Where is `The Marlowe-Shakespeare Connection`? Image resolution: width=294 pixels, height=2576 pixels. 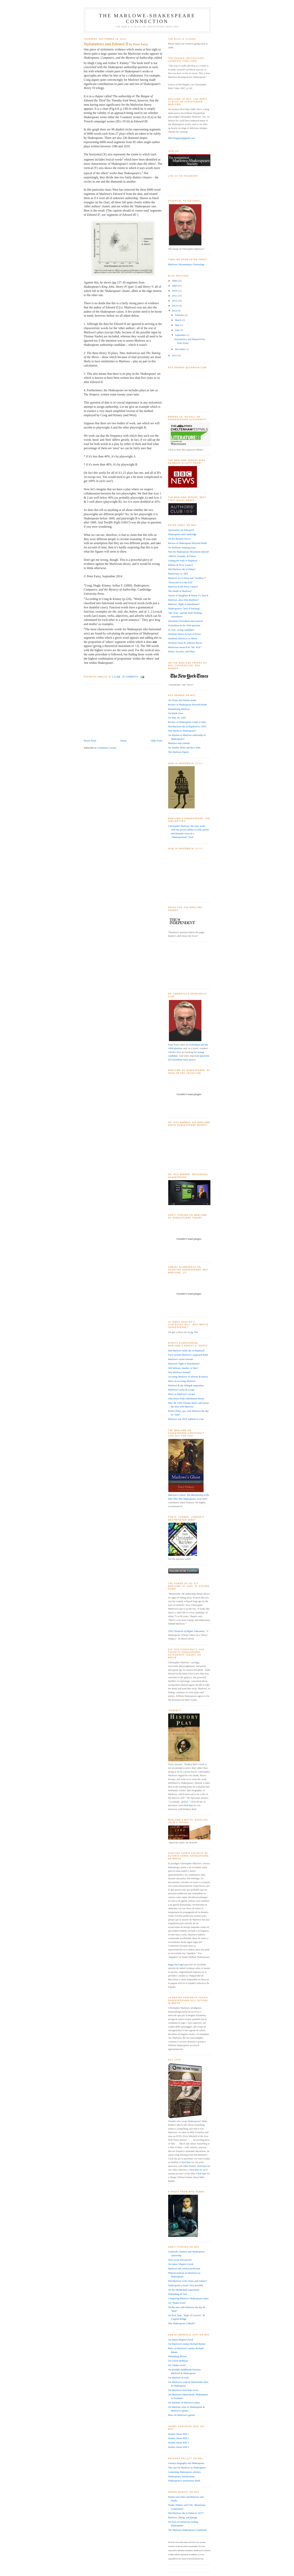 The Marlowe-Shakespeare Connection is located at coordinates (147, 18).